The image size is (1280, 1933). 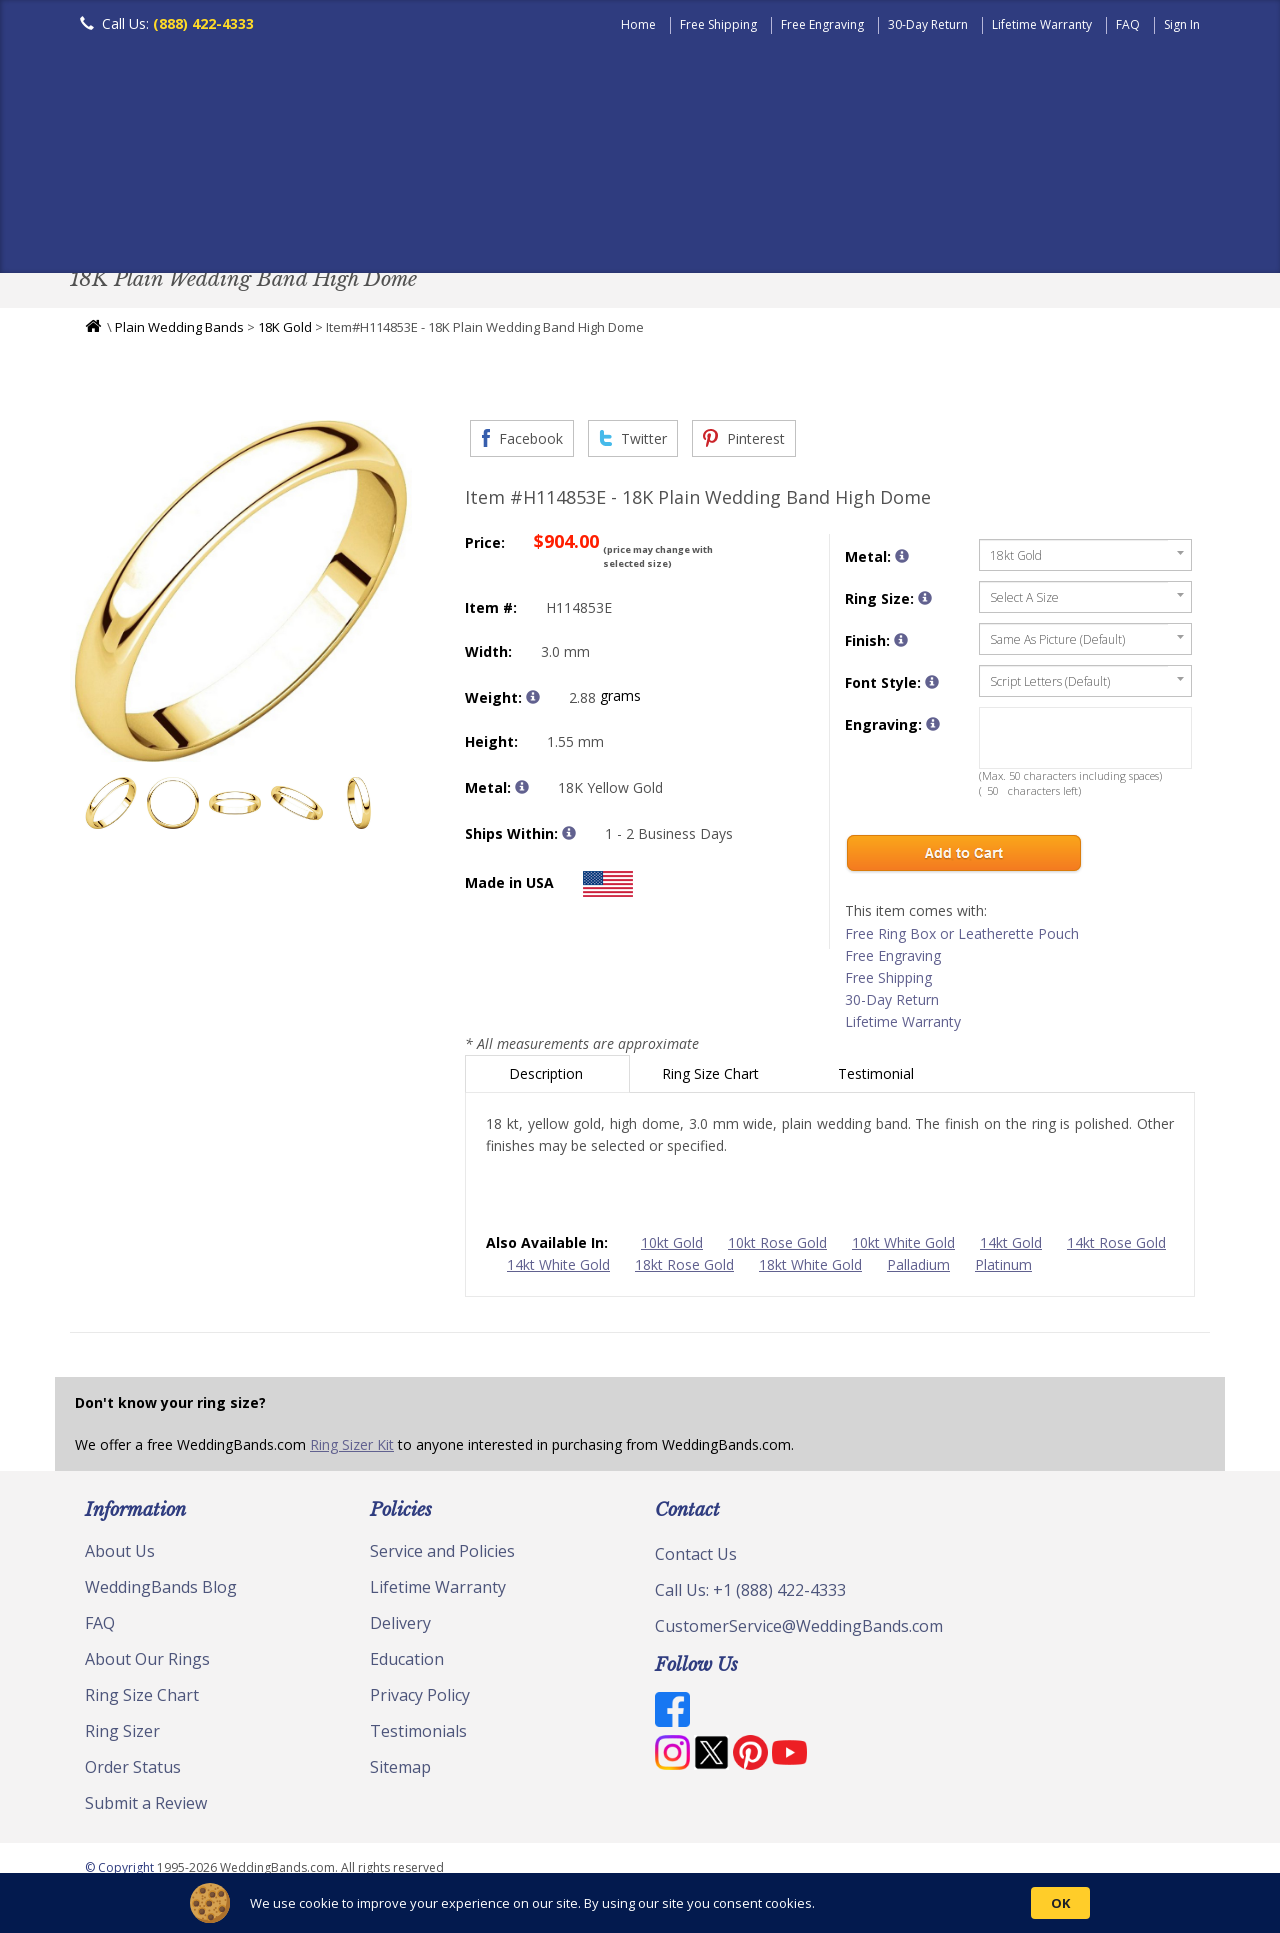 What do you see at coordinates (161, 1592) in the screenshot?
I see `WeddingBands Blog` at bounding box center [161, 1592].